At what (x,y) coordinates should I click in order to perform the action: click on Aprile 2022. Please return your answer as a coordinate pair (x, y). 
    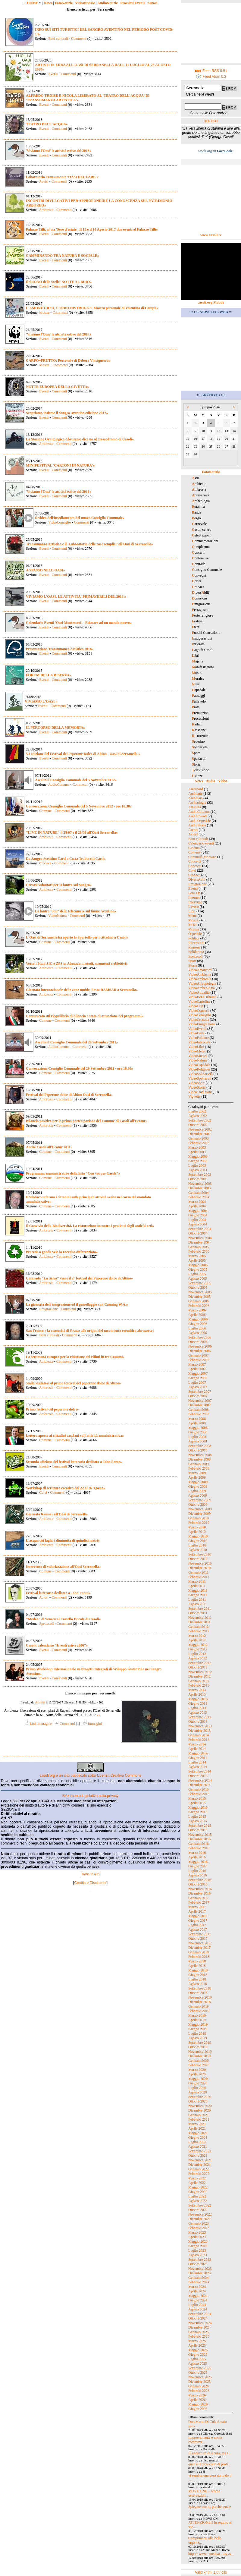
    Looking at the image, I should click on (197, 2183).